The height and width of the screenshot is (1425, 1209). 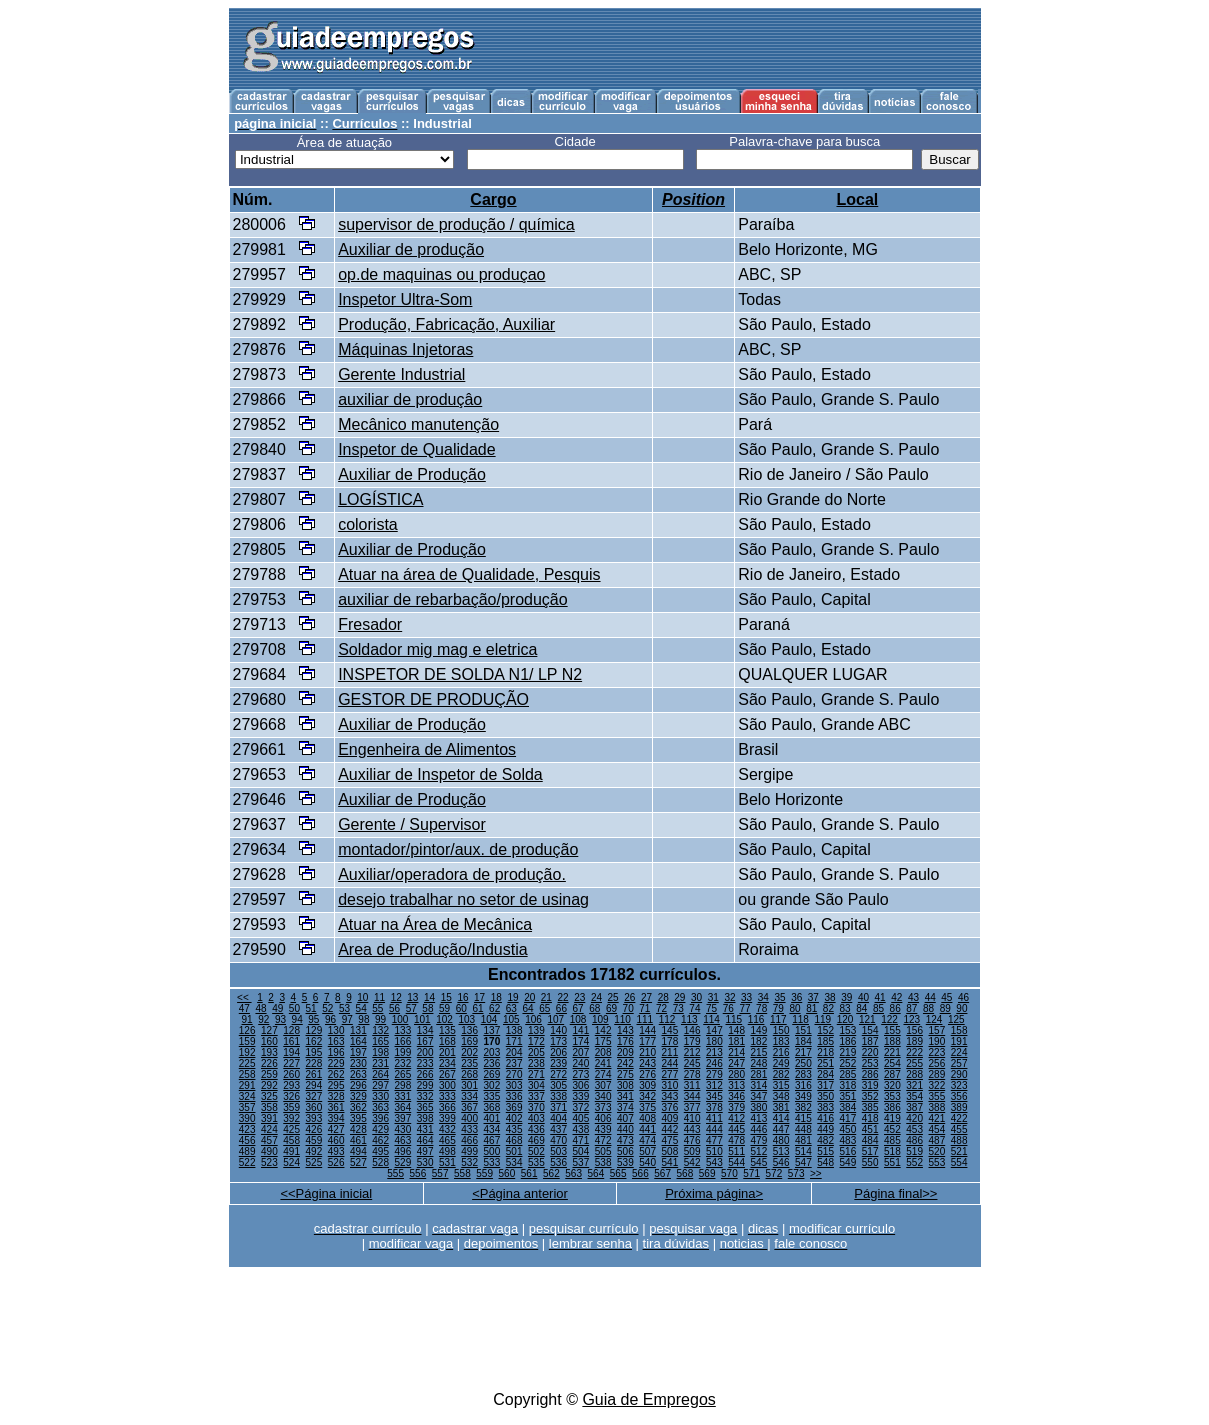 I want to click on 468, so click(x=514, y=1140).